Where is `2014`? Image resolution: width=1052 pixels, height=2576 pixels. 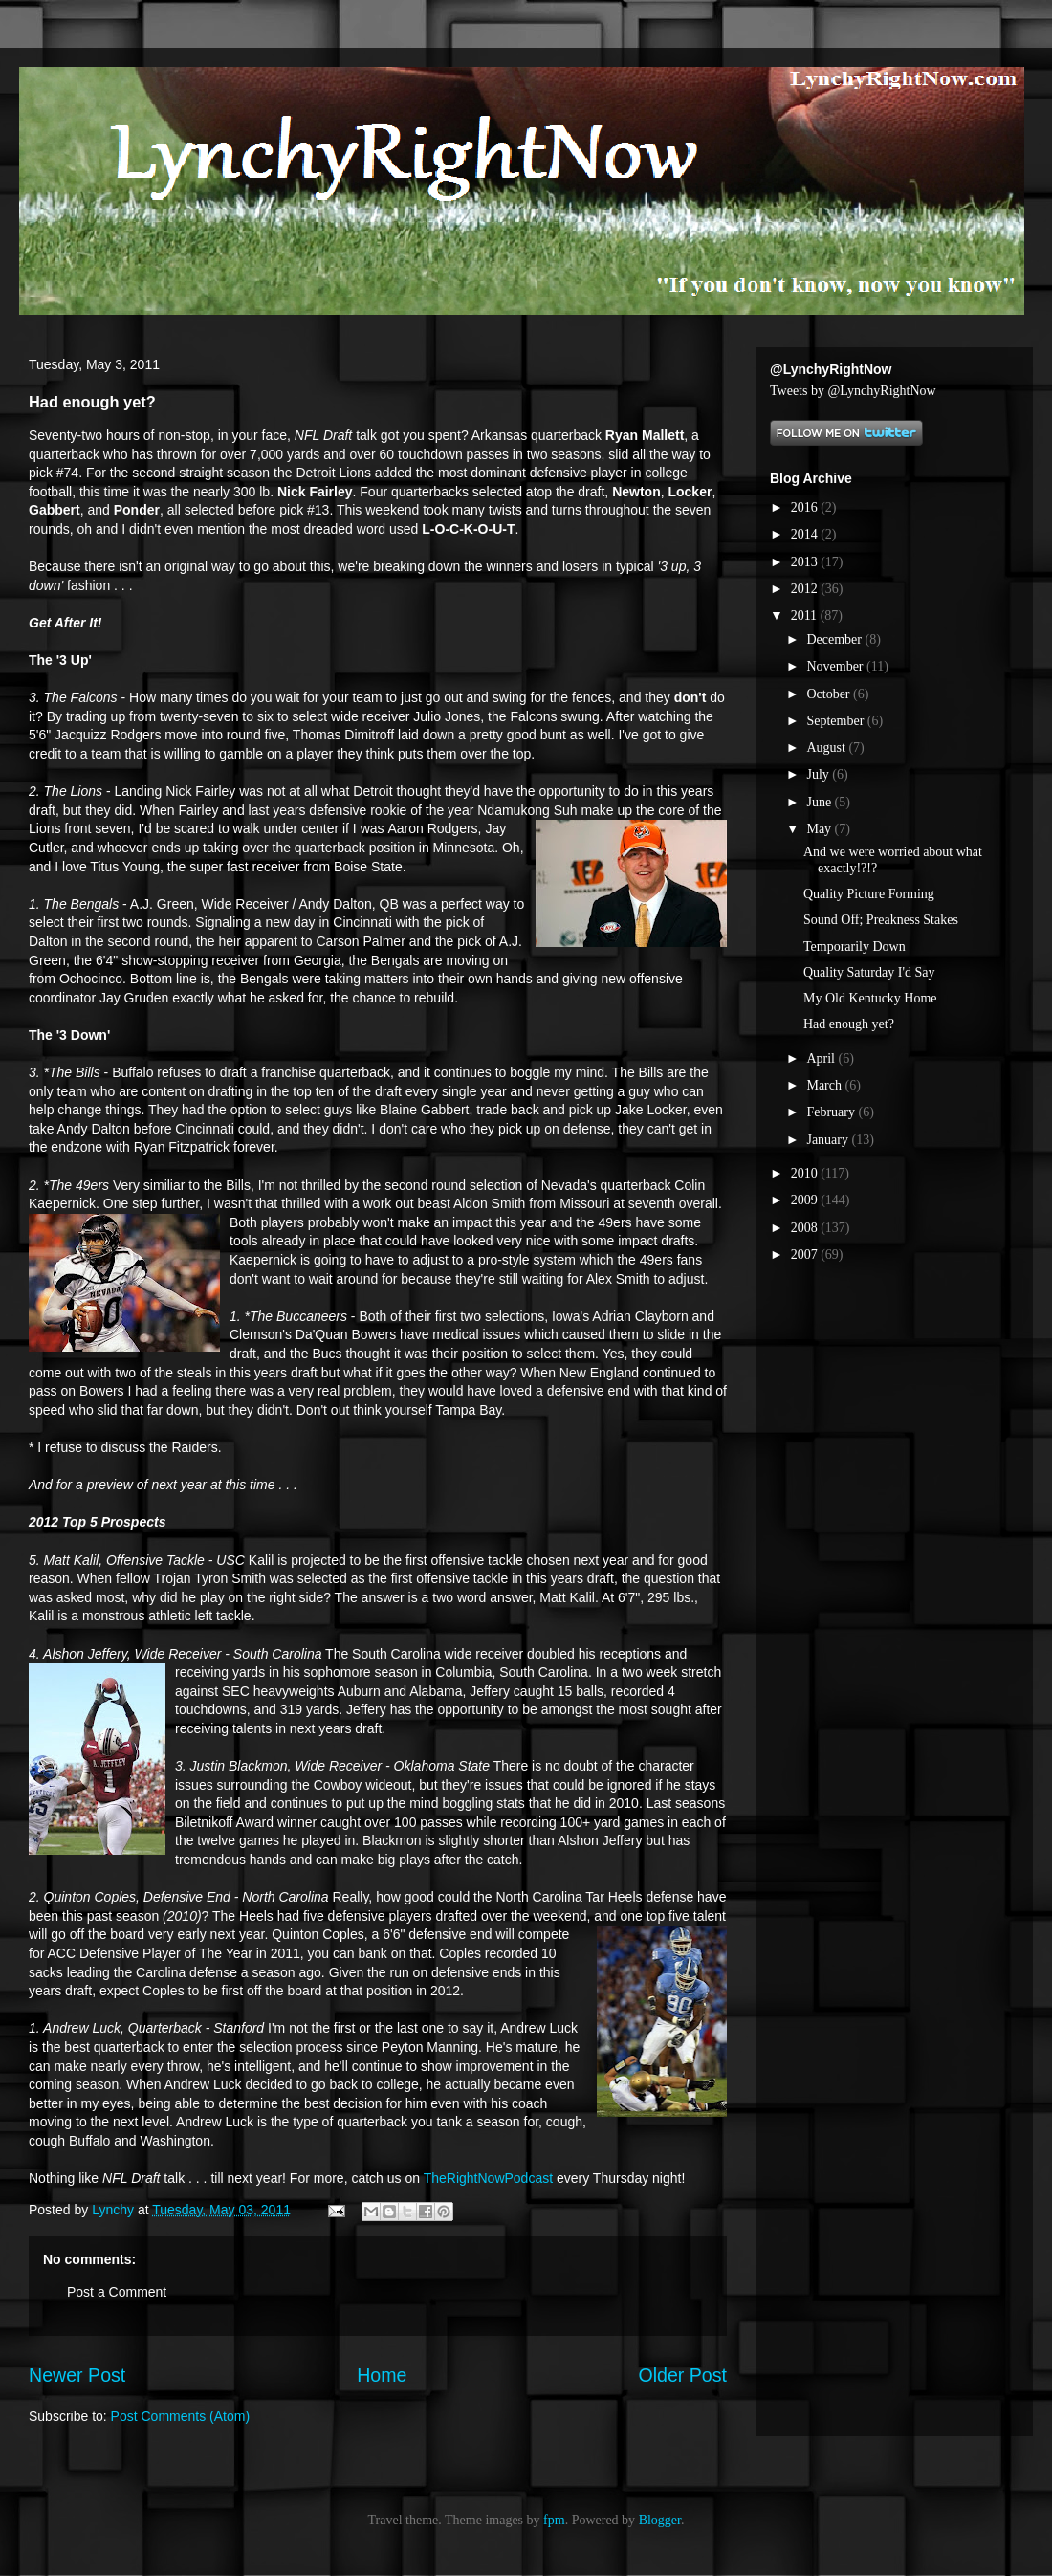 2014 is located at coordinates (806, 534).